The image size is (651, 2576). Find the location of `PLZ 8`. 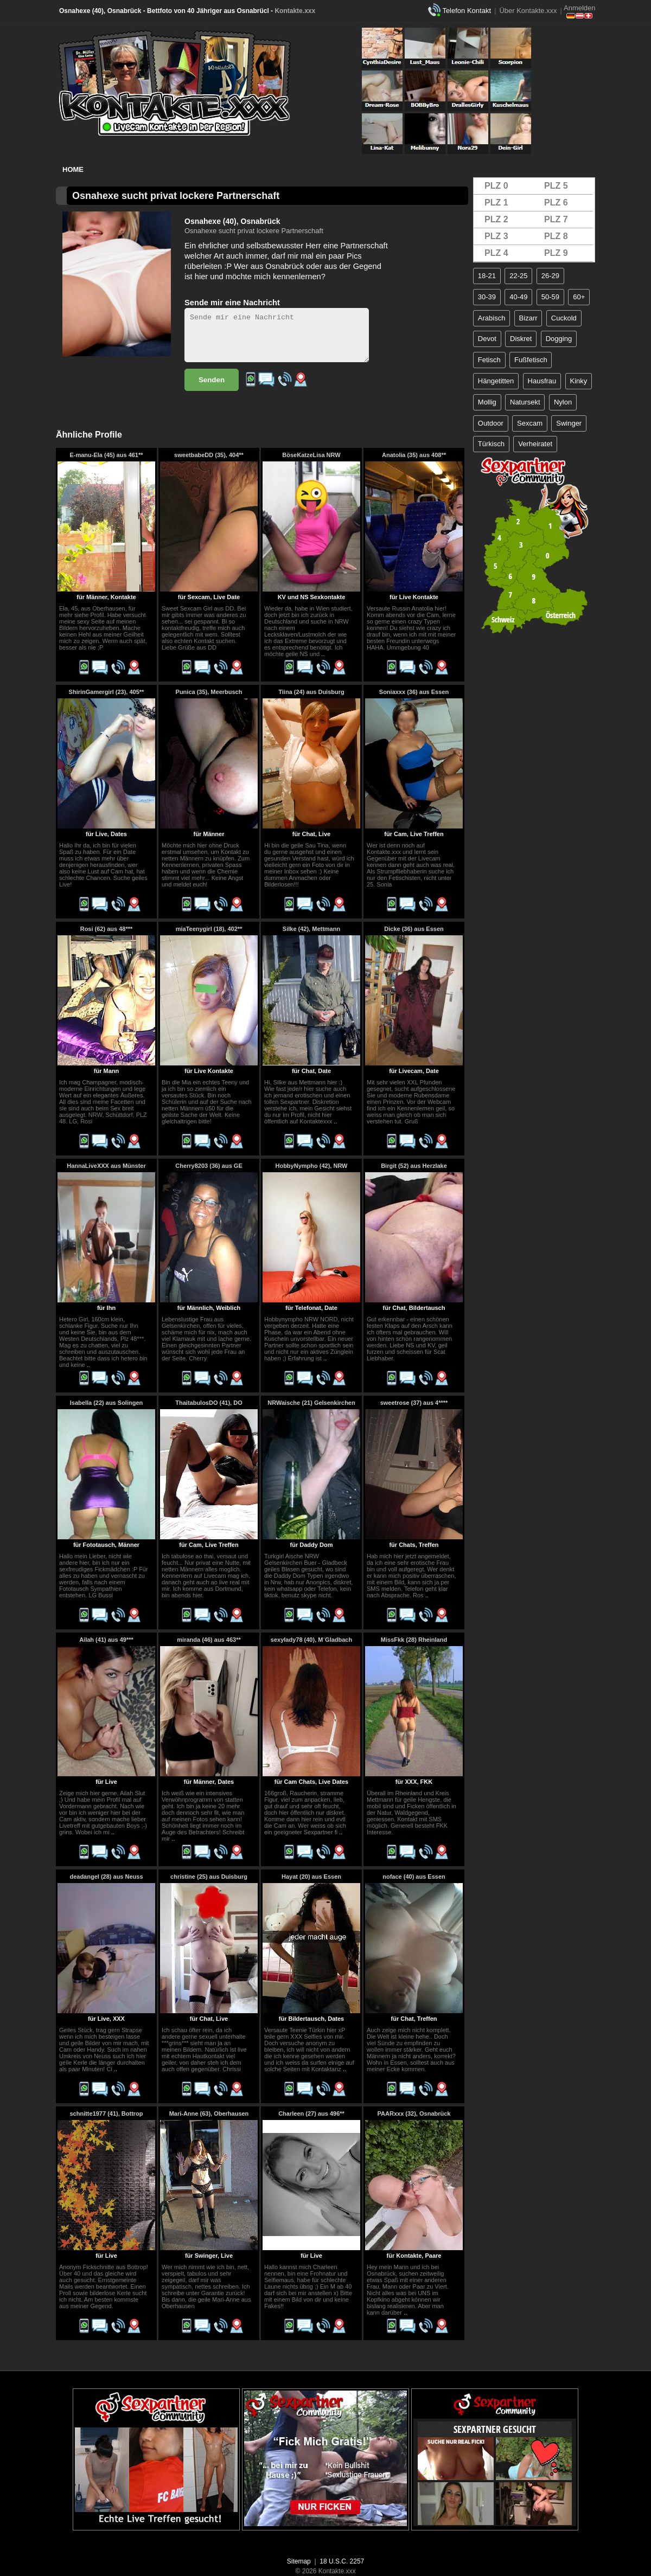

PLZ 8 is located at coordinates (556, 236).